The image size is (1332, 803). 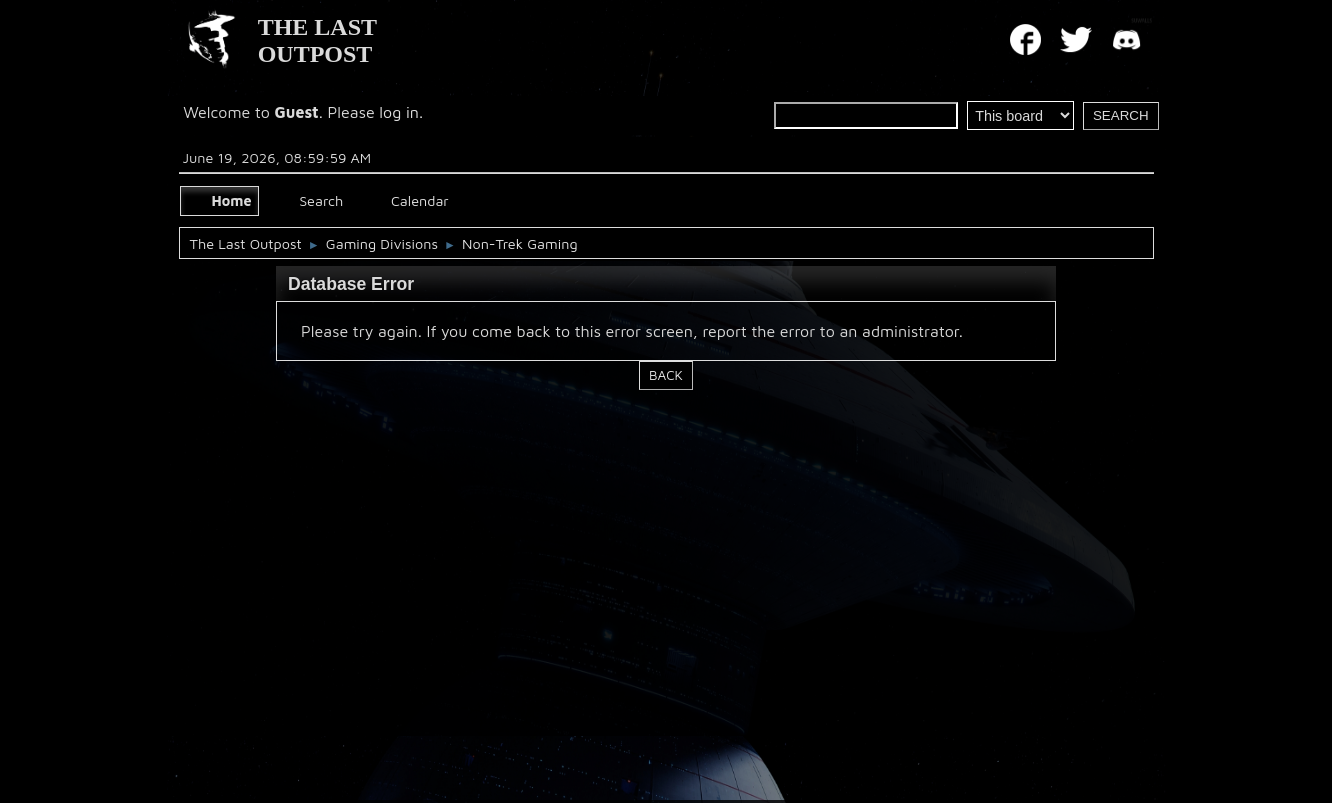 I want to click on THE LAST OUTPOST, so click(x=317, y=40).